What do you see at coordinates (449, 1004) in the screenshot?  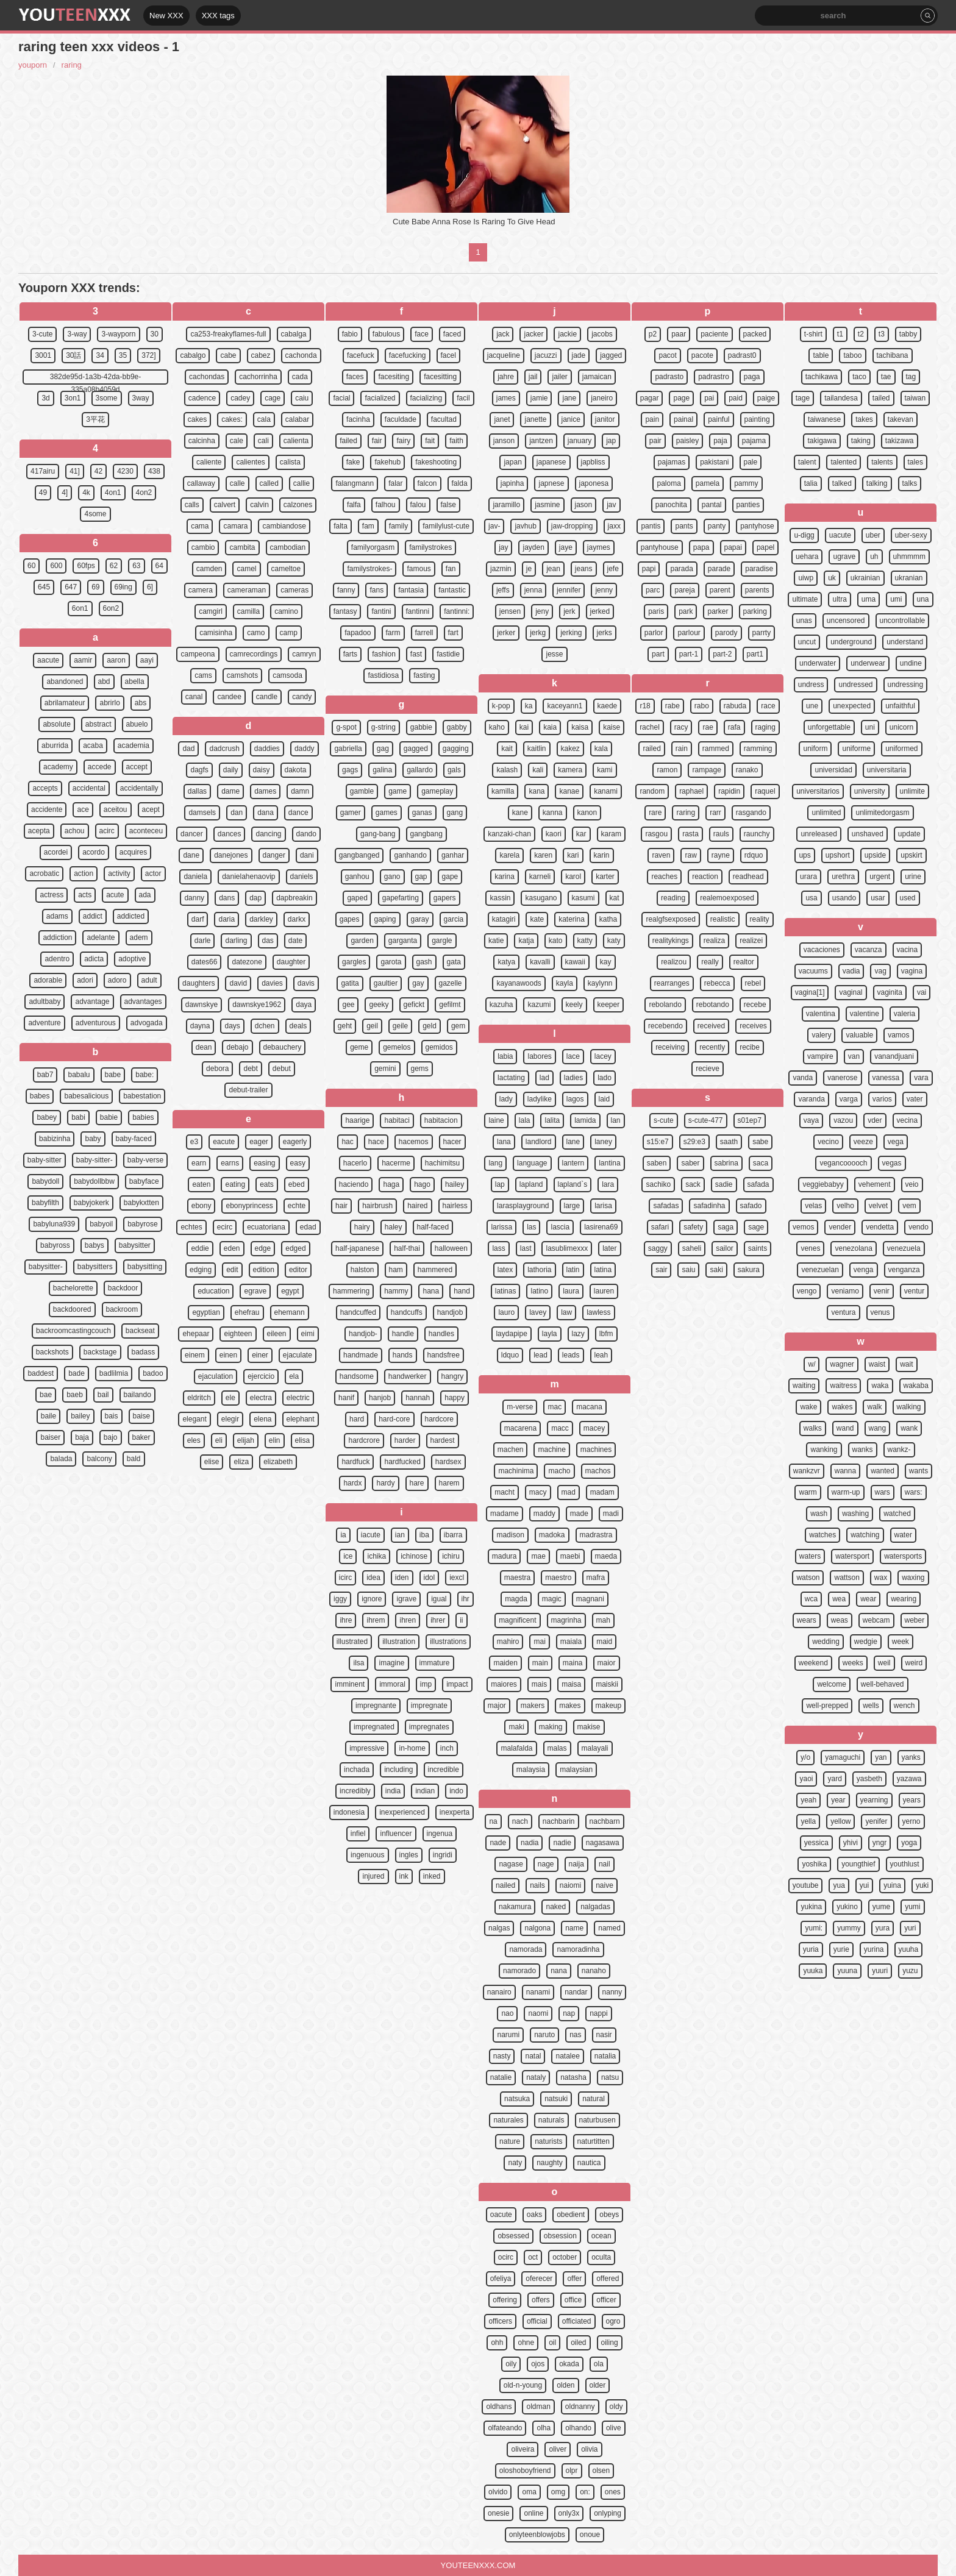 I see `gefilmt` at bounding box center [449, 1004].